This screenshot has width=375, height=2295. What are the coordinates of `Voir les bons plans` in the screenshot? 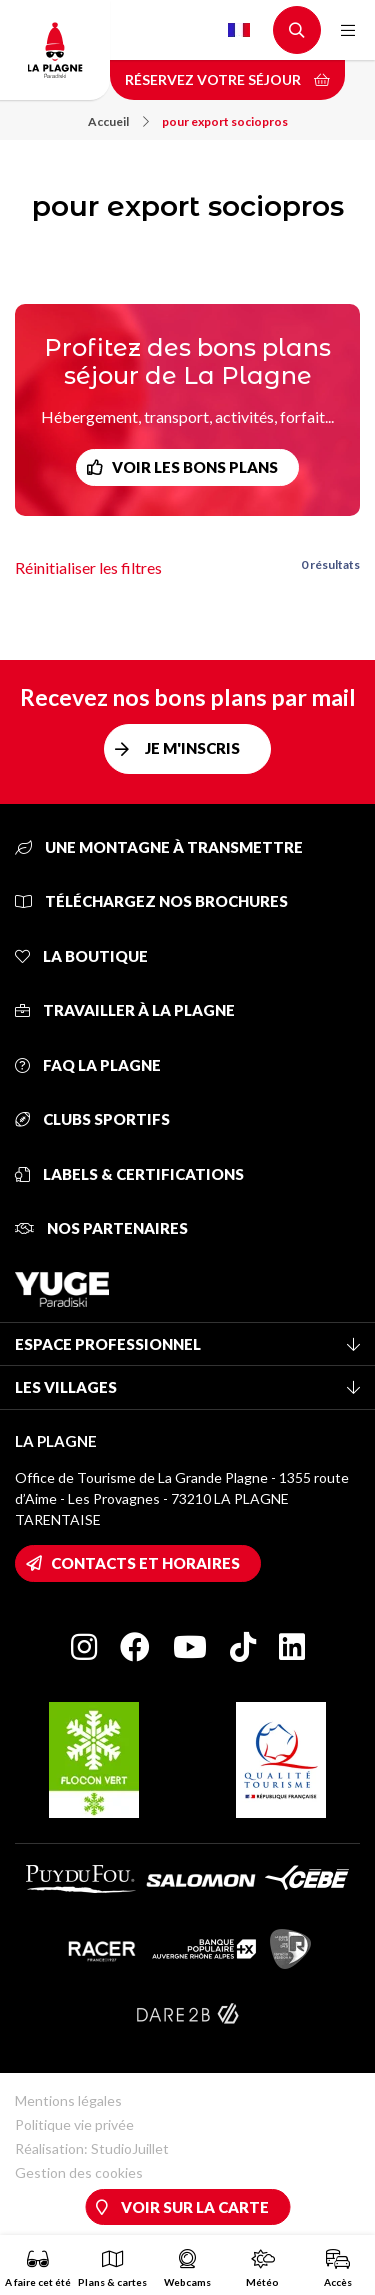 It's located at (195, 467).